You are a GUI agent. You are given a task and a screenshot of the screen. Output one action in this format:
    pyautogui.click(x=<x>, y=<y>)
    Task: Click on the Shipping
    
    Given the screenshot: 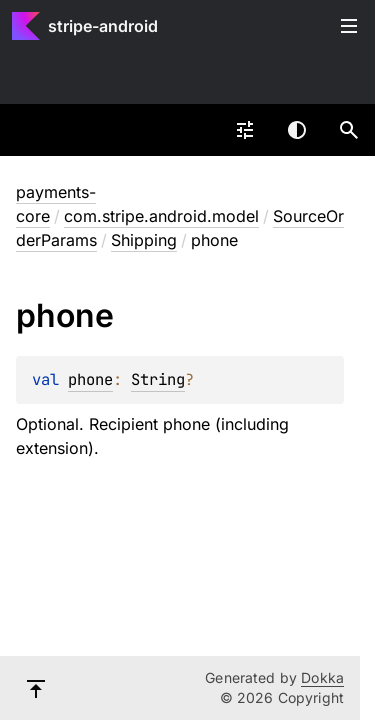 What is the action you would take?
    pyautogui.click(x=144, y=240)
    